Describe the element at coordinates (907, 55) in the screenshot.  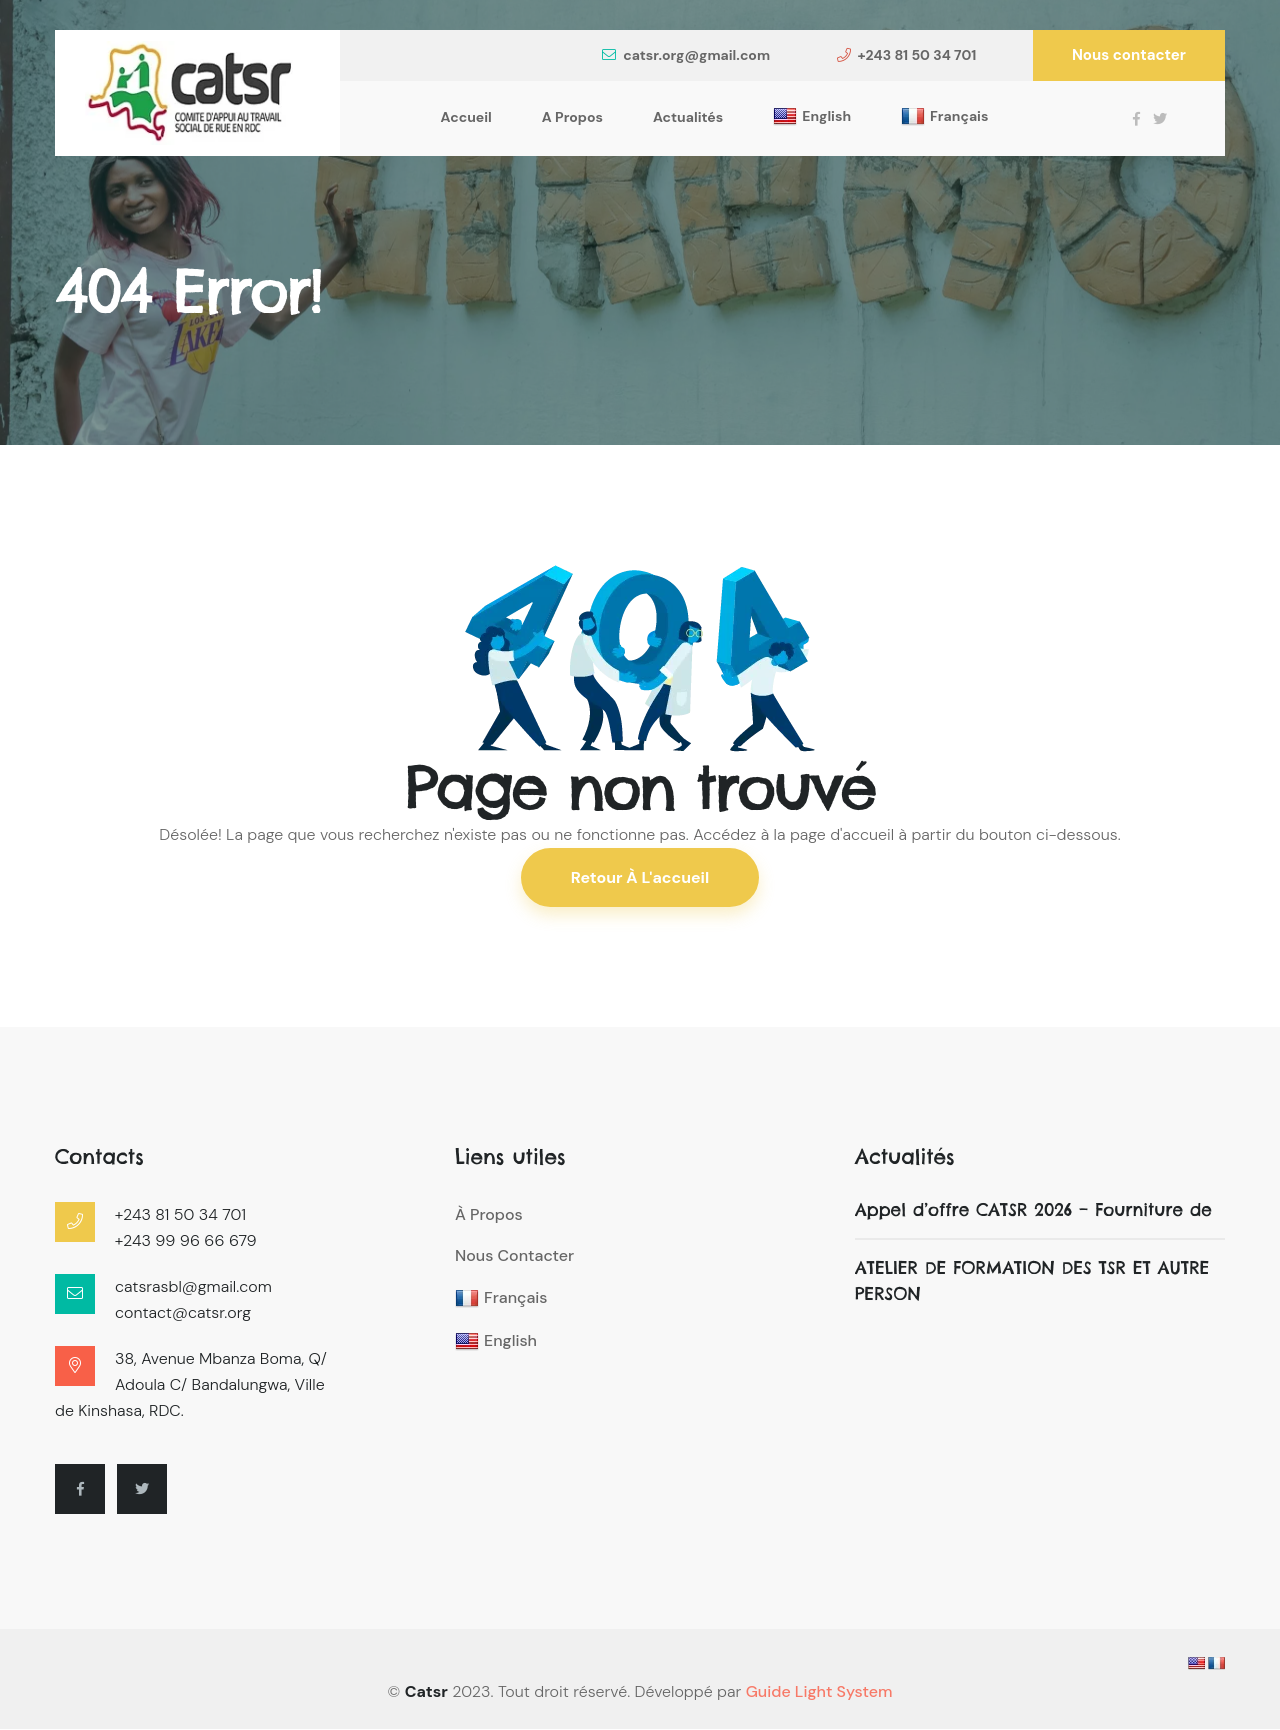
I see `+243 81 50 34 701` at that location.